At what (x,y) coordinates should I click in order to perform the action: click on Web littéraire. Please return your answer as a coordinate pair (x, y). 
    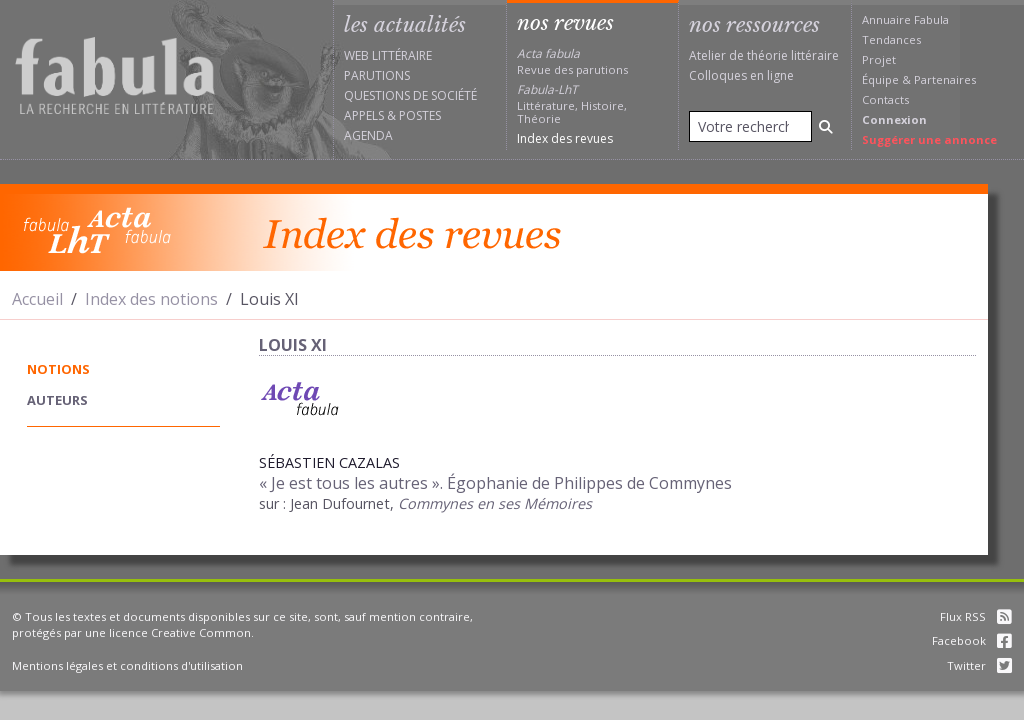
    Looking at the image, I should click on (388, 55).